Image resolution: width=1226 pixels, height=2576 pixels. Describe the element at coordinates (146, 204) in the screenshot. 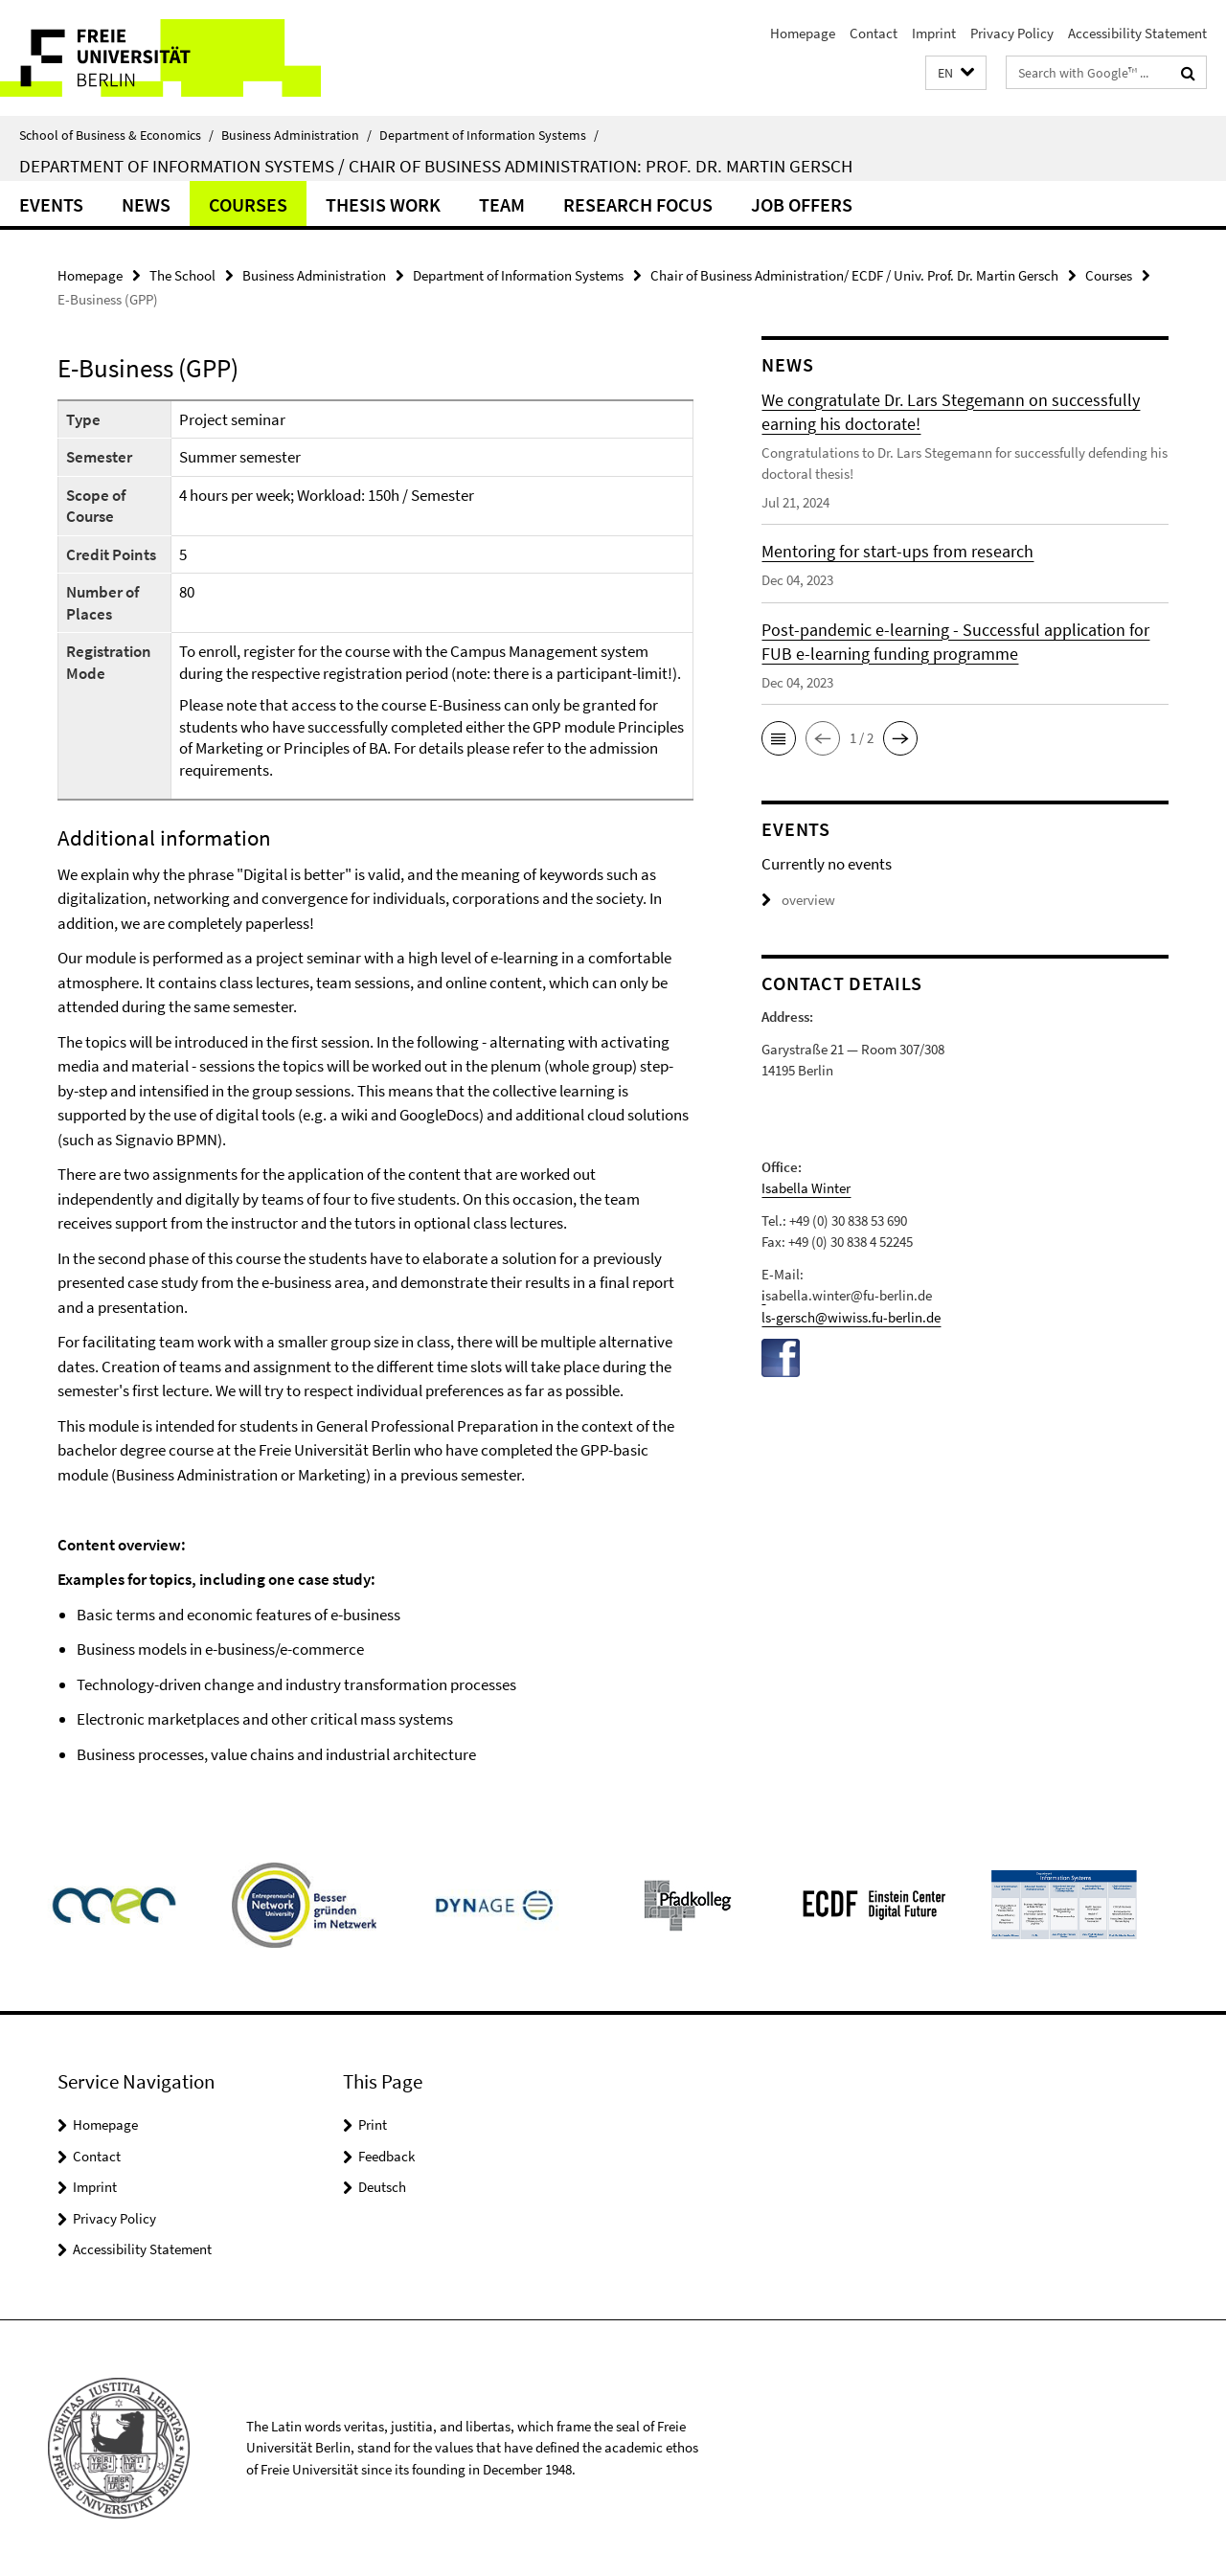

I see `News` at that location.